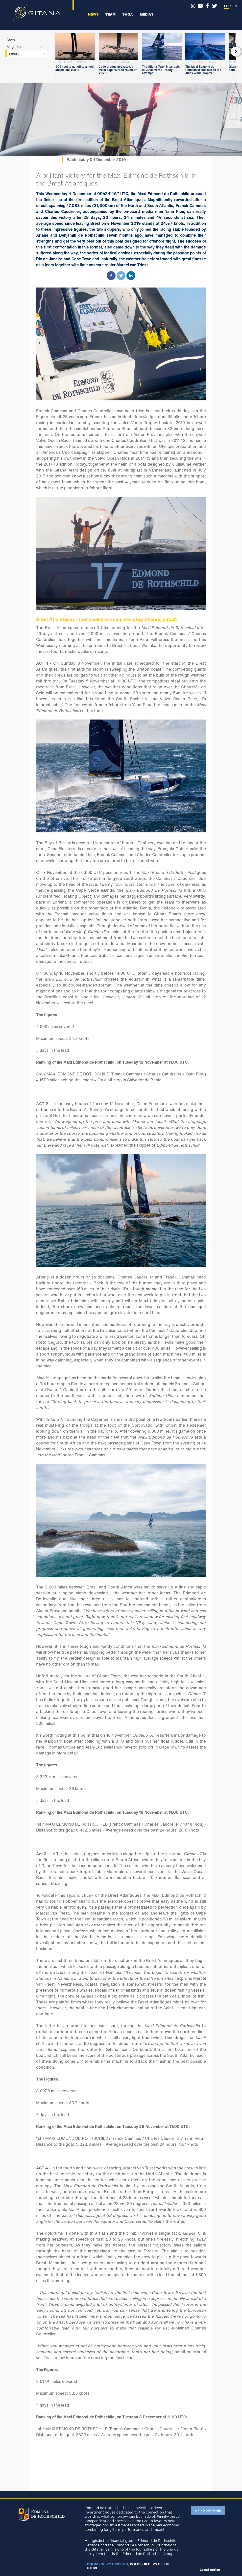  What do you see at coordinates (234, 5) in the screenshot?
I see `EN` at bounding box center [234, 5].